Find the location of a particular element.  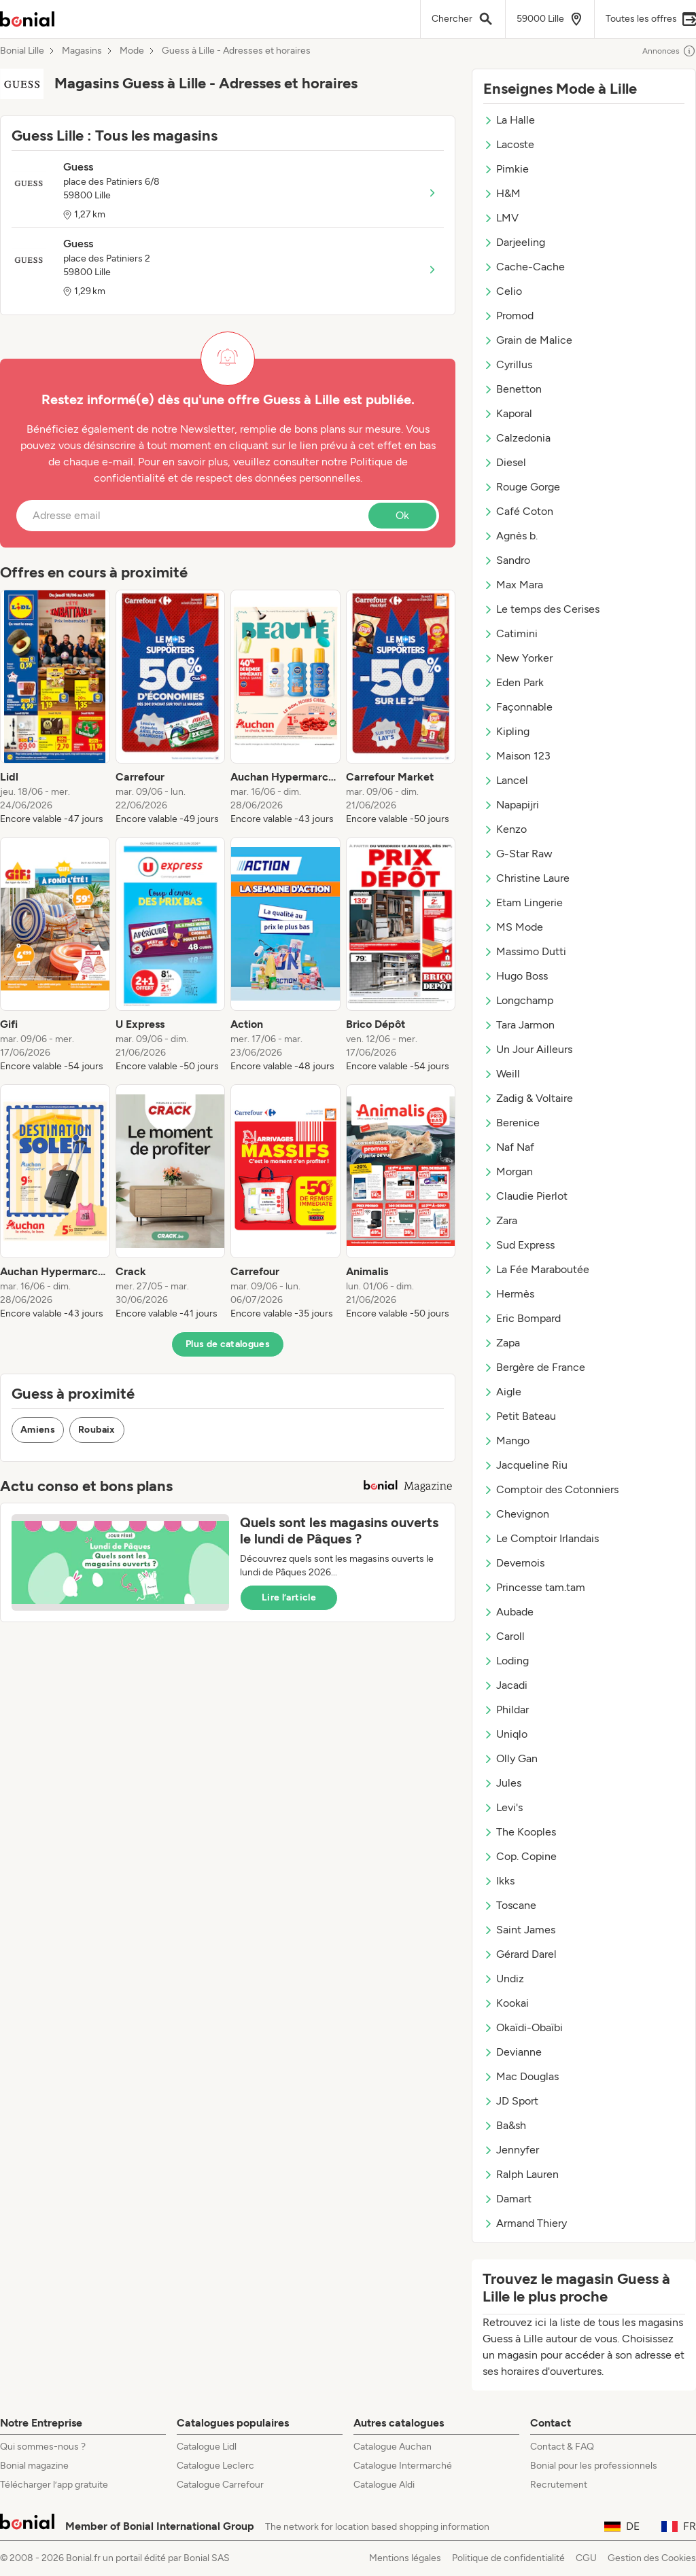

Princesse tam.tam is located at coordinates (534, 1587).